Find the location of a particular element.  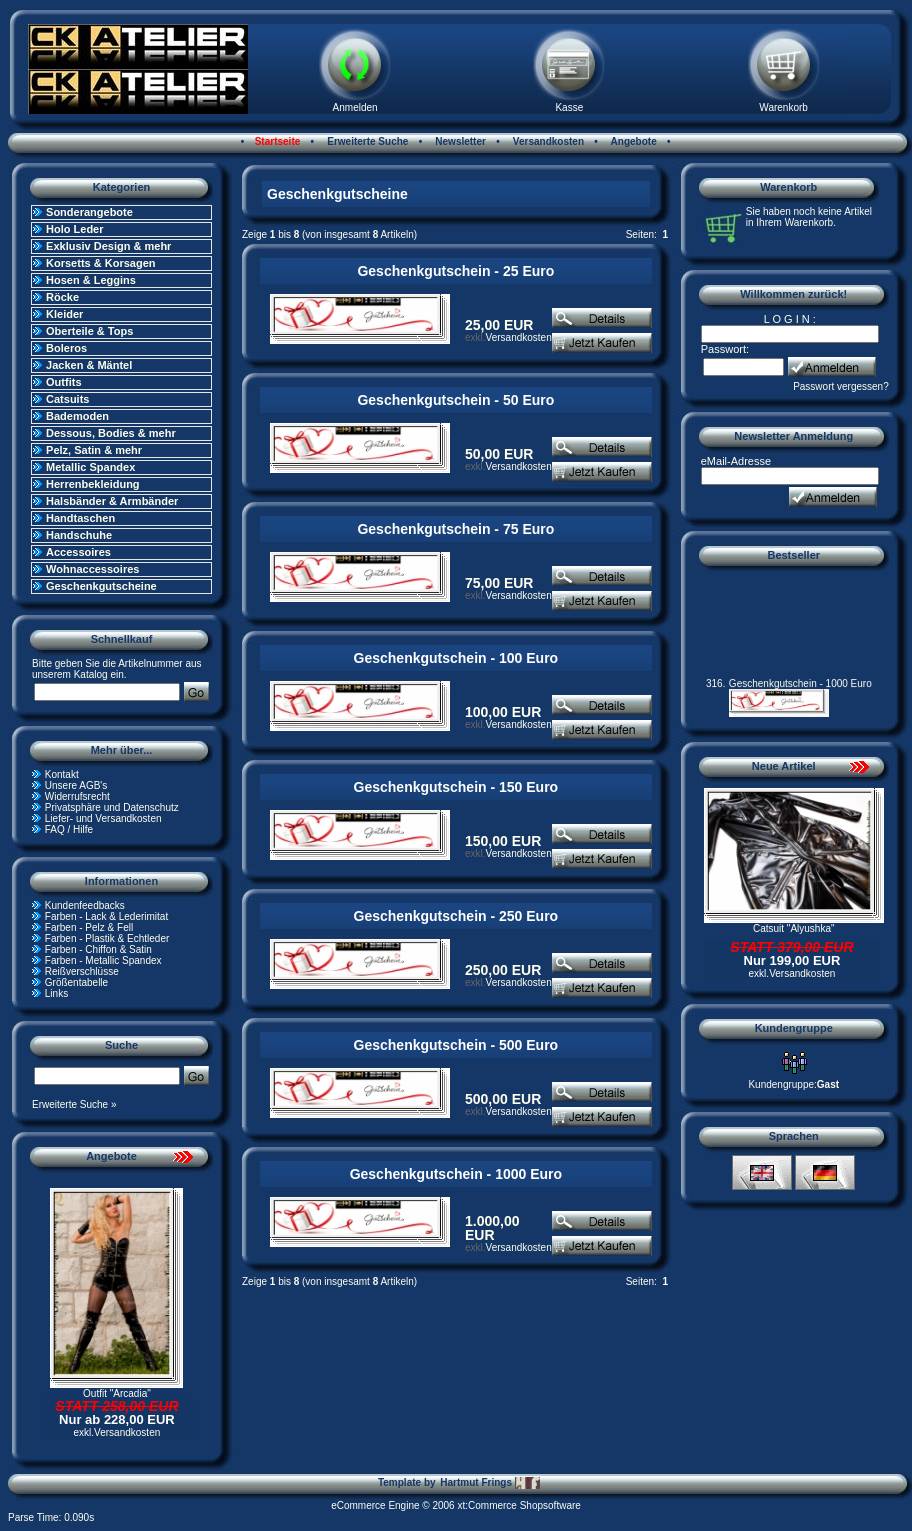

Farben - Metallic Spandex is located at coordinates (103, 960).